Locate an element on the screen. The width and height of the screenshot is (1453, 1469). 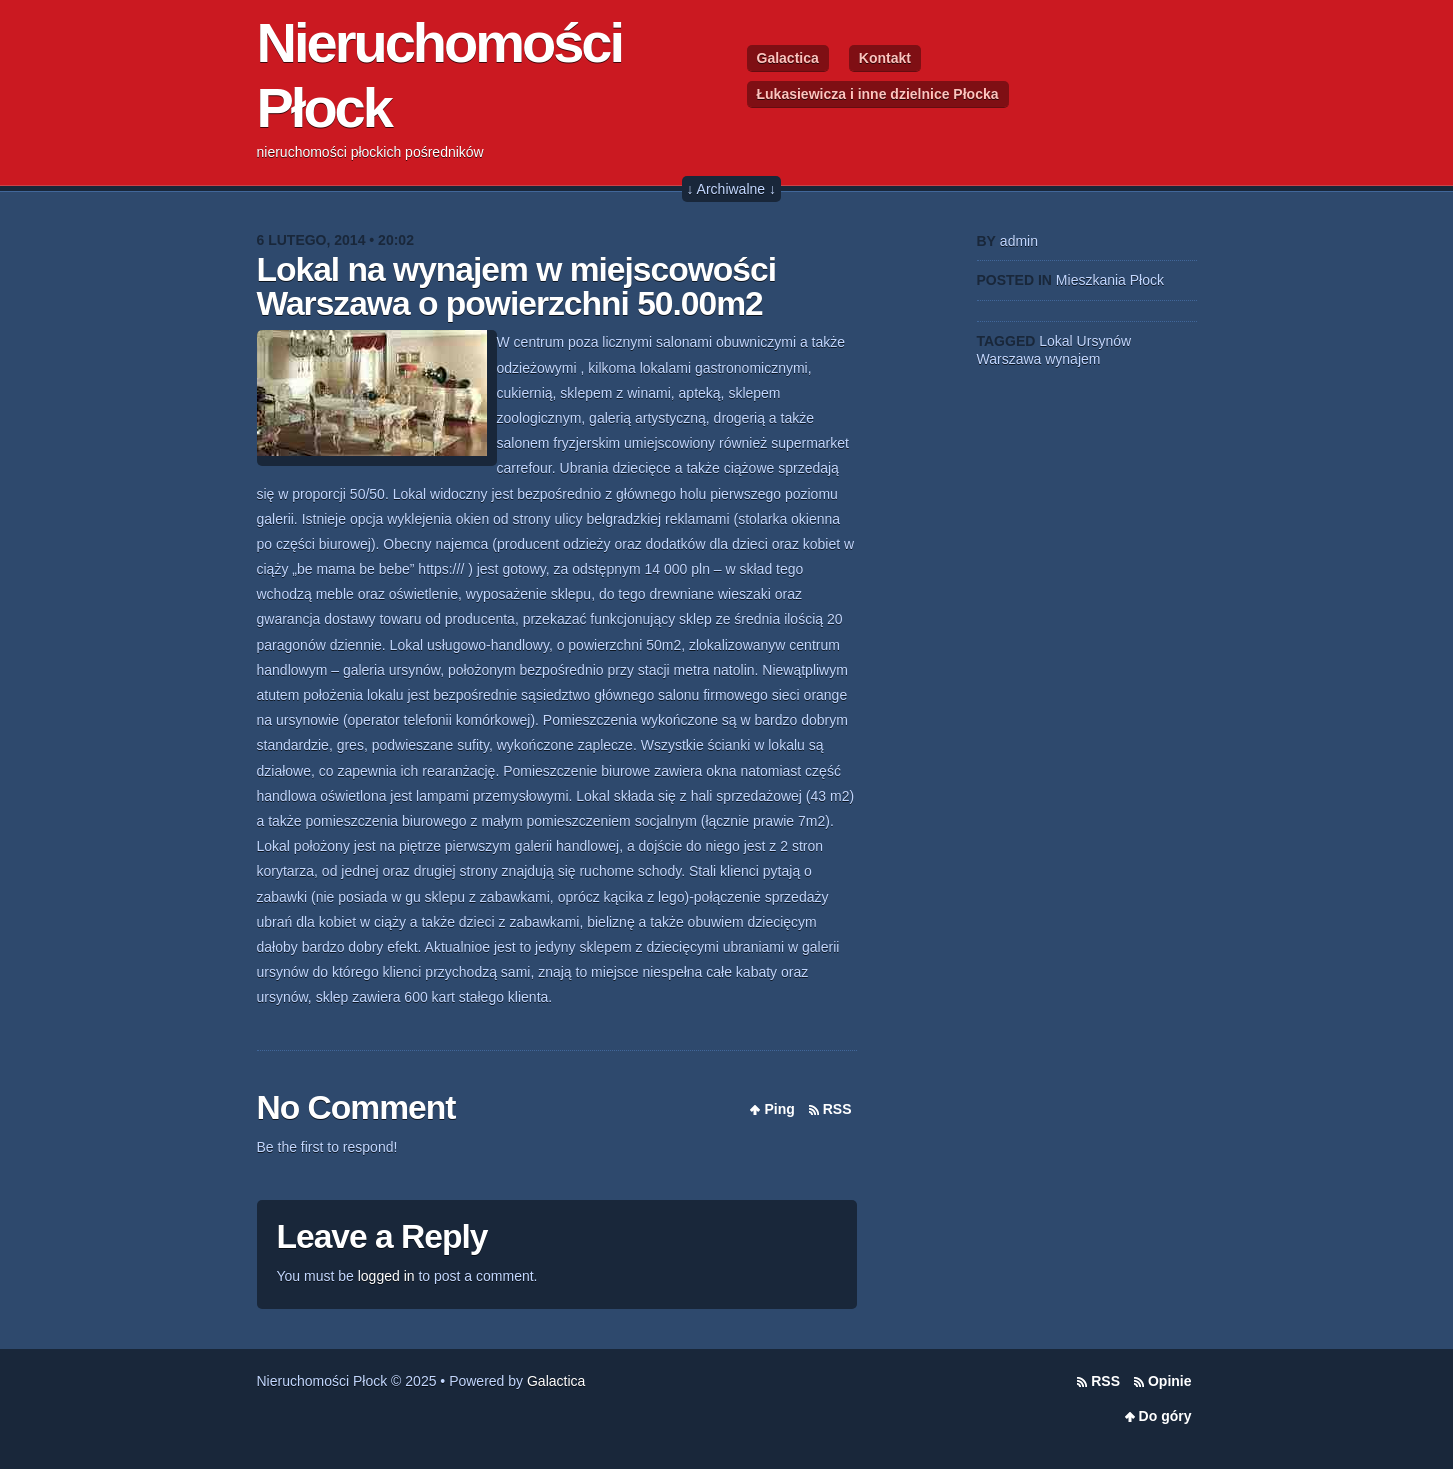
Do góry is located at coordinates (1165, 1416).